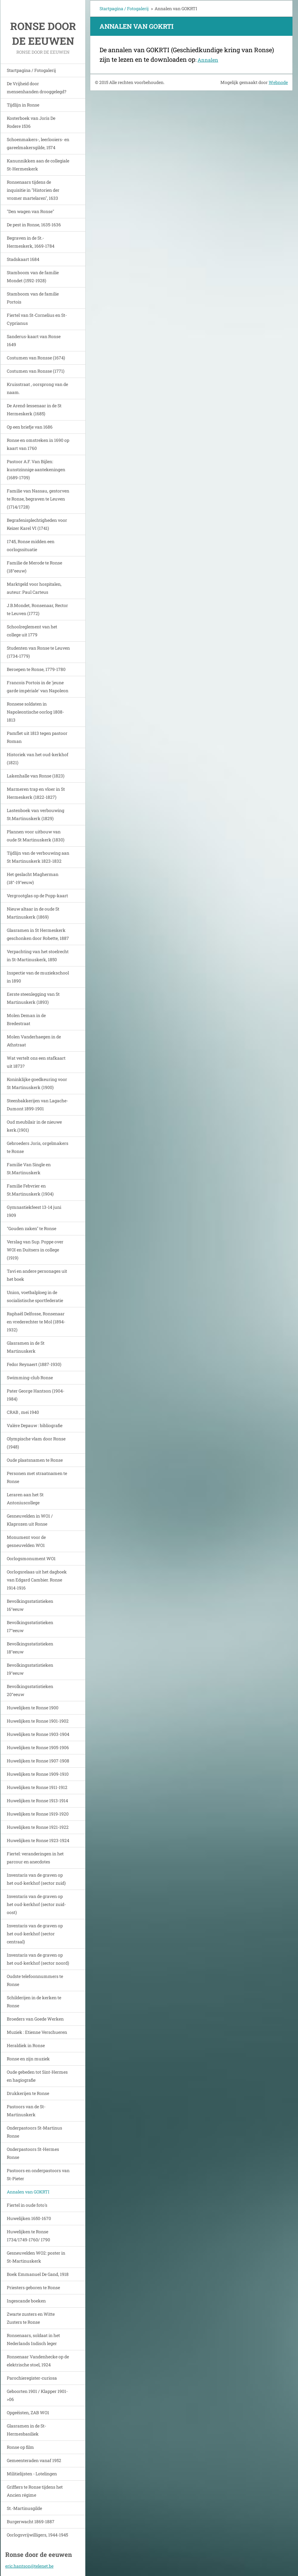 Image resolution: width=298 pixels, height=2576 pixels. Describe the element at coordinates (37, 1787) in the screenshot. I see `Huwelijken te Ronse 1911-1912` at that location.